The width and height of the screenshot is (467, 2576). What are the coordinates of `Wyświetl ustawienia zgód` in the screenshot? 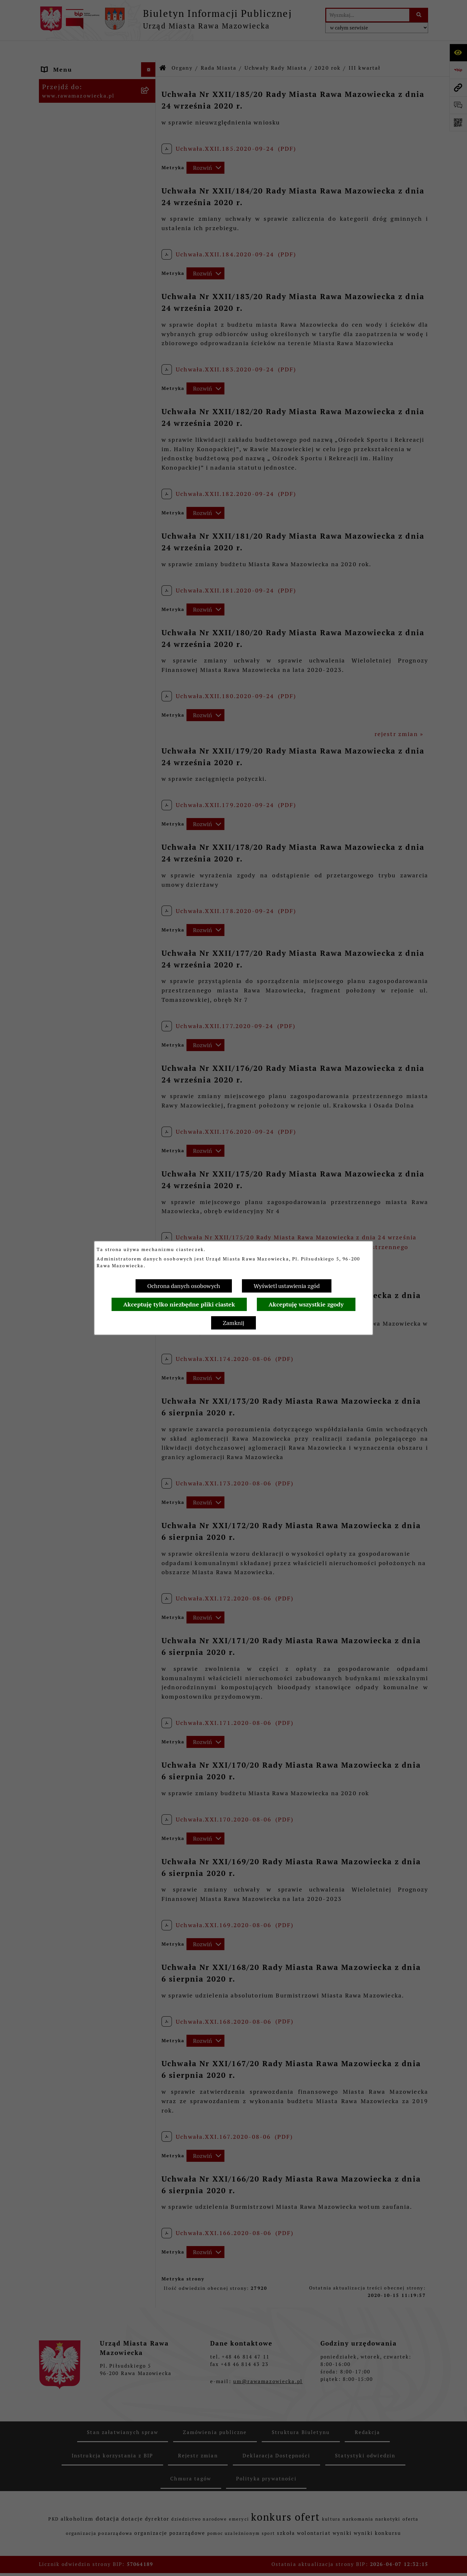 It's located at (287, 1286).